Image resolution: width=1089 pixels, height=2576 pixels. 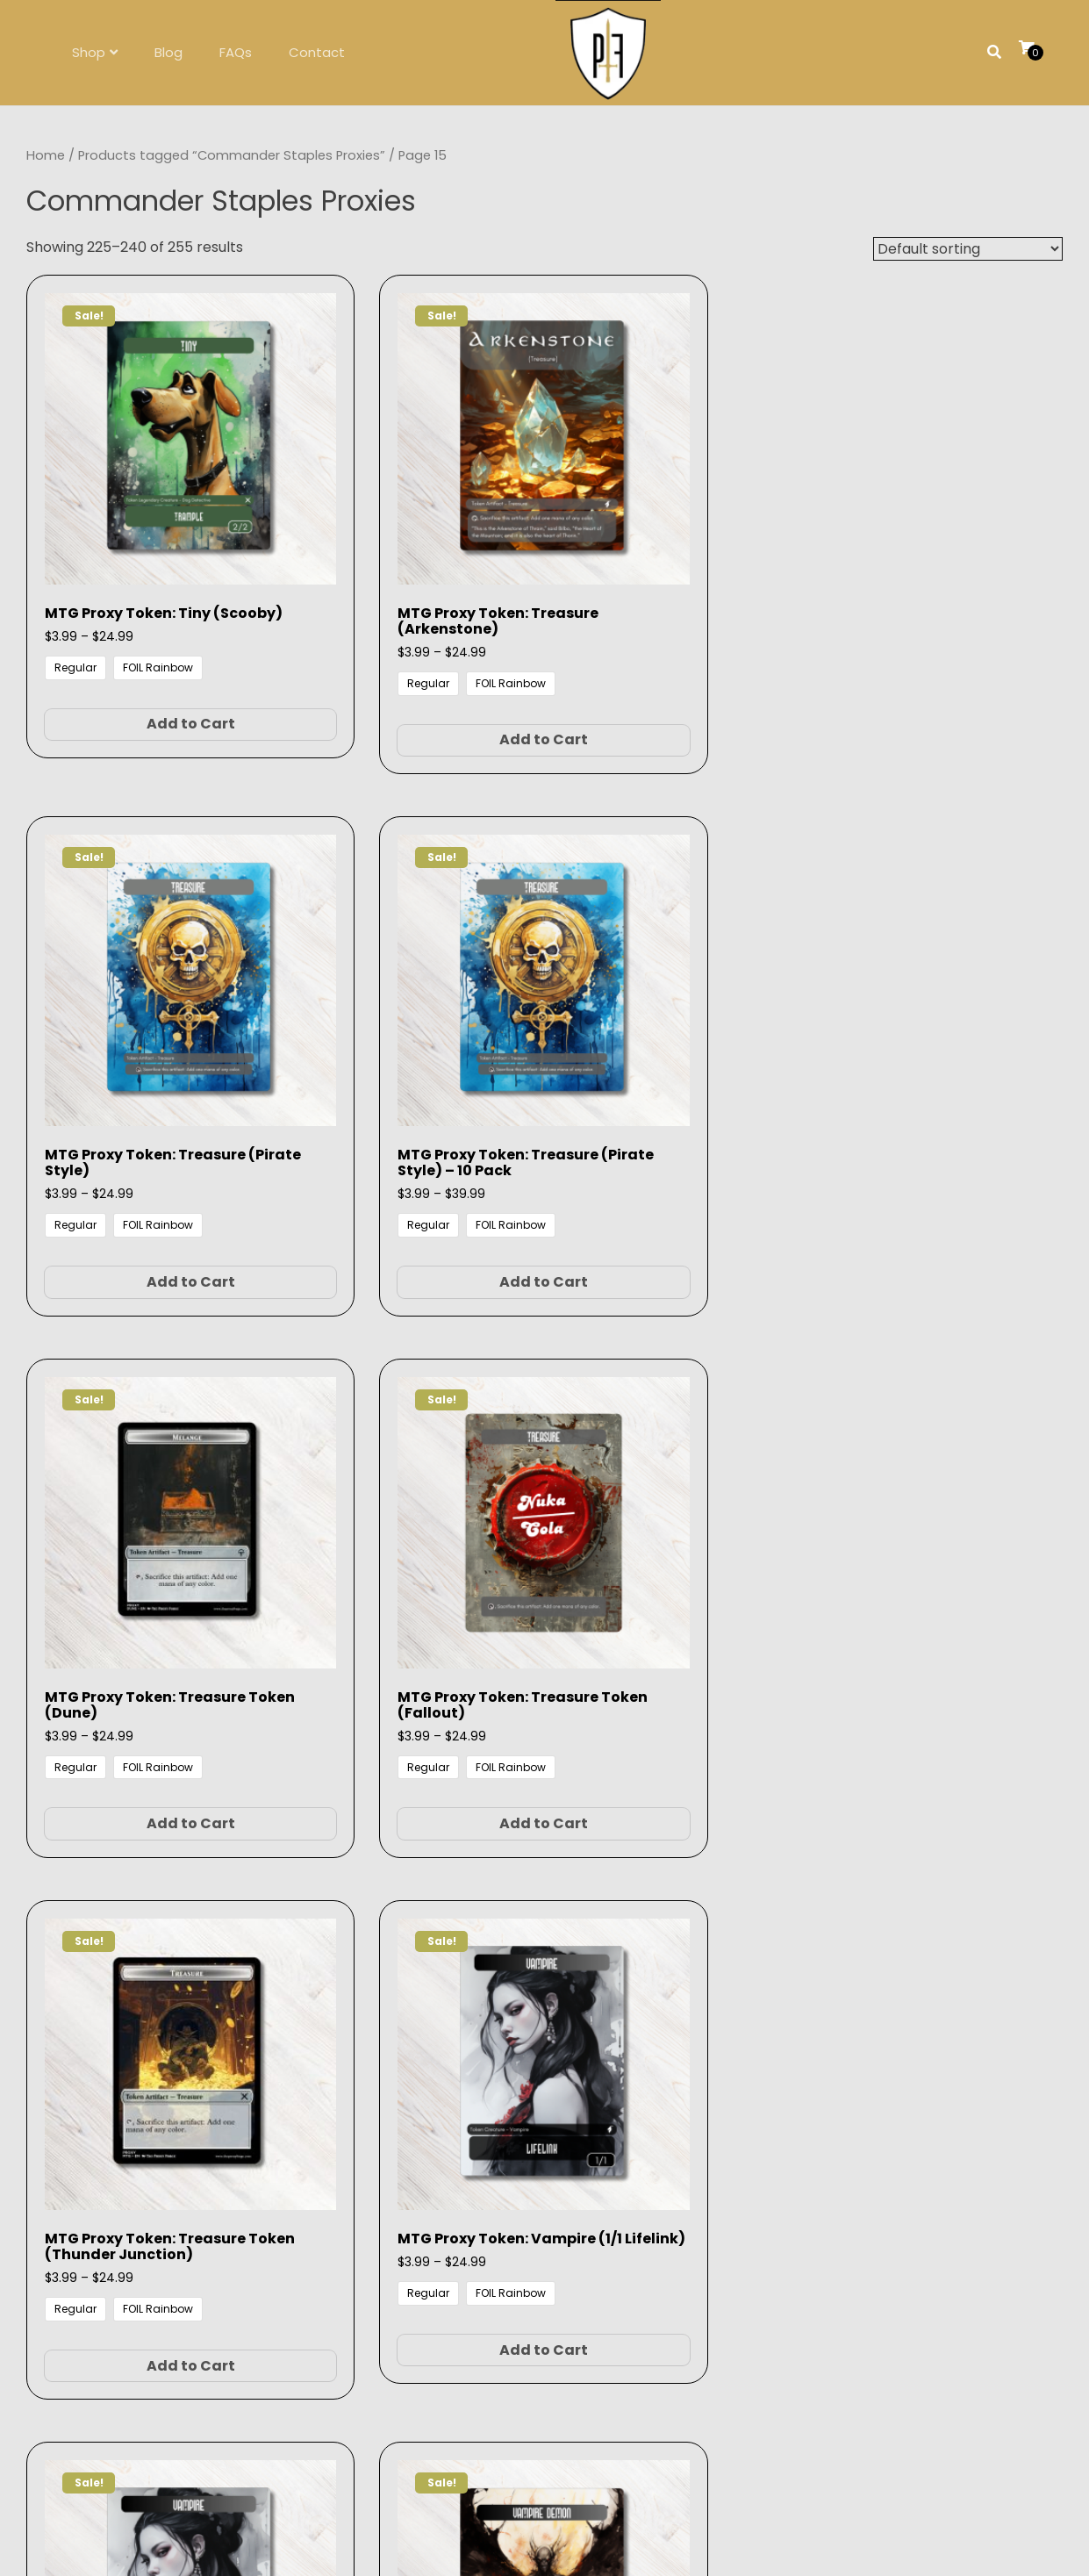 What do you see at coordinates (235, 52) in the screenshot?
I see `FAQs` at bounding box center [235, 52].